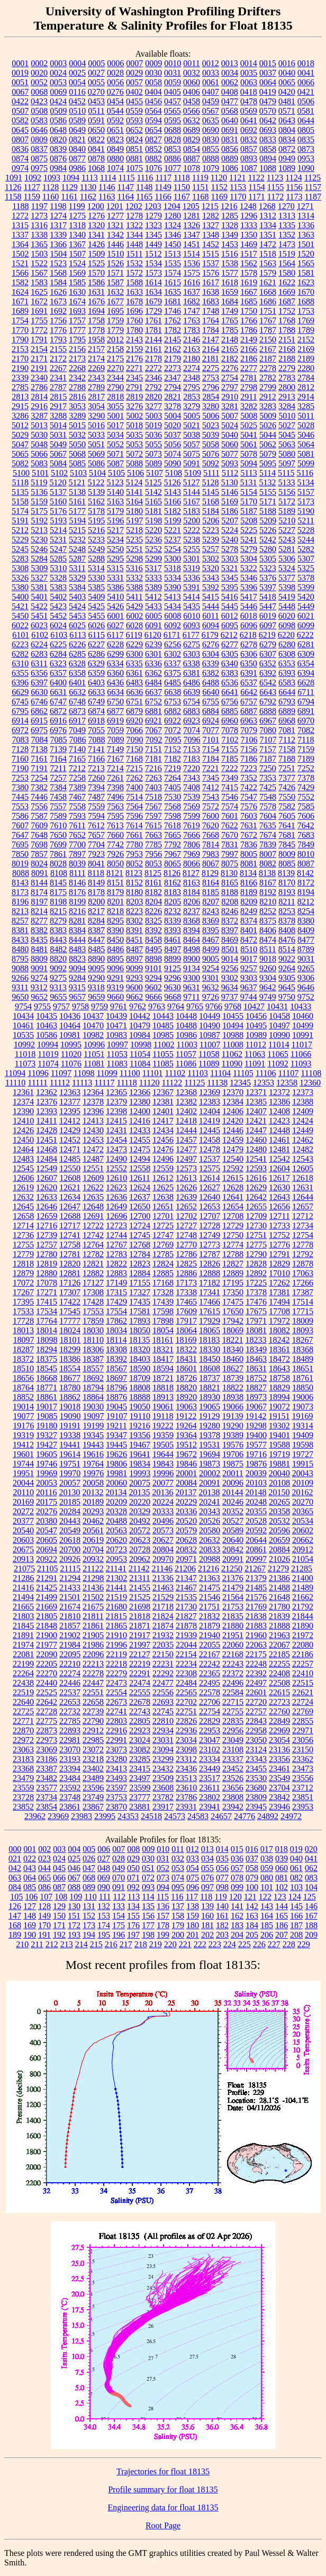  I want to click on 12353, so click(263, 1082).